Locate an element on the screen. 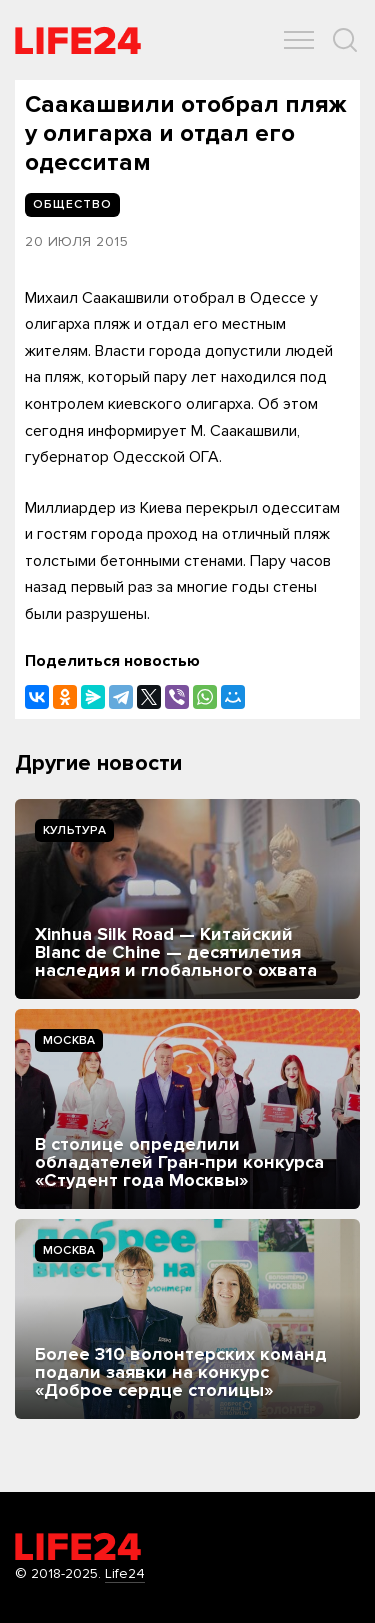 The image size is (375, 1623). Более 310 волонтерских команд подали заявки на конкурс «Доброе сердце столицы» is located at coordinates (181, 1372).